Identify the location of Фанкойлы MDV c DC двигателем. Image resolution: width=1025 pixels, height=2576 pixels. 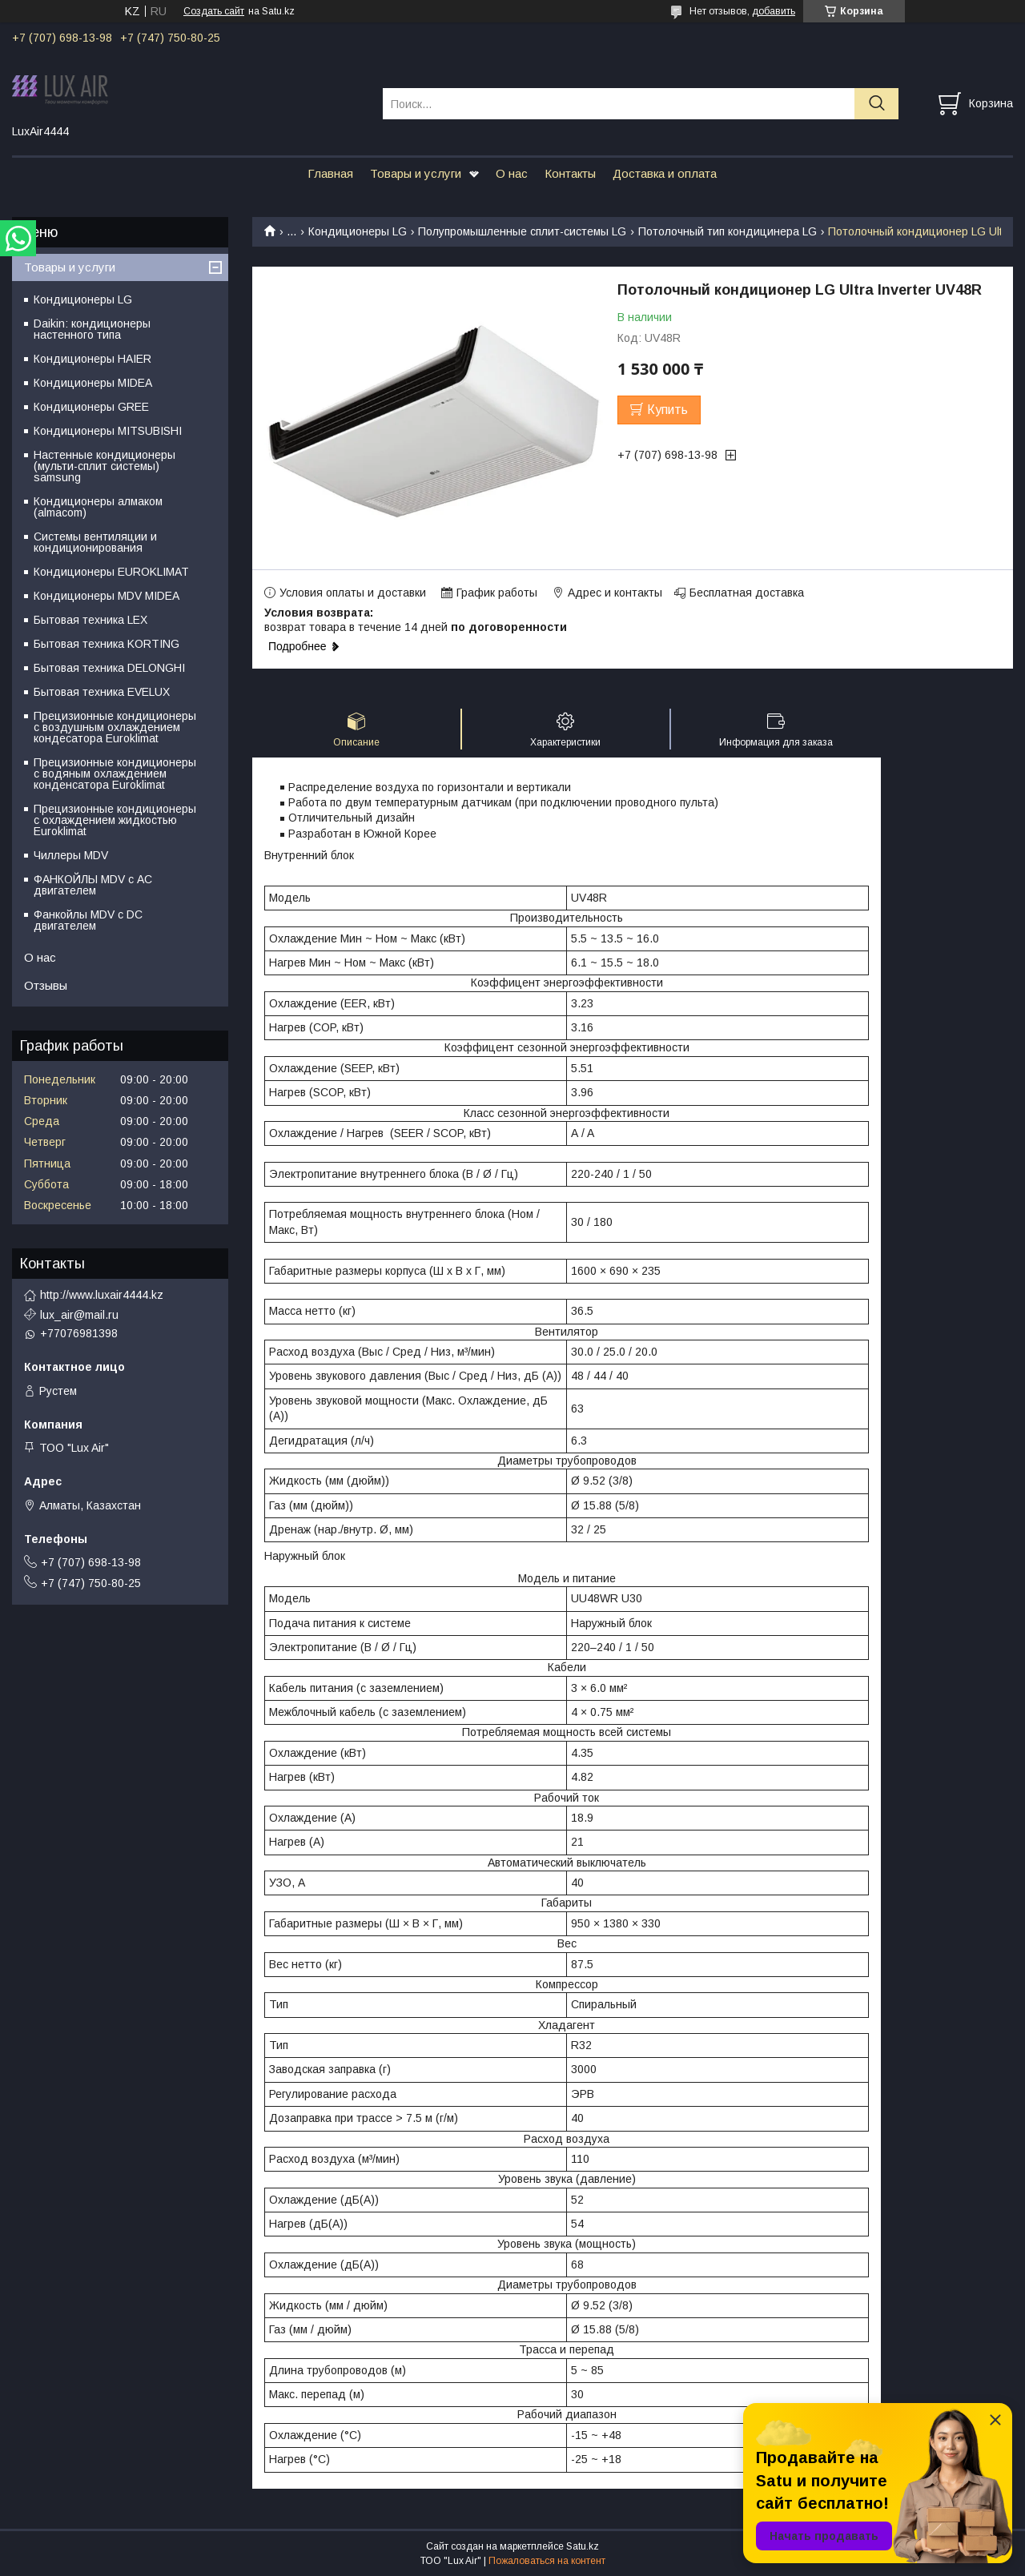
(88, 920).